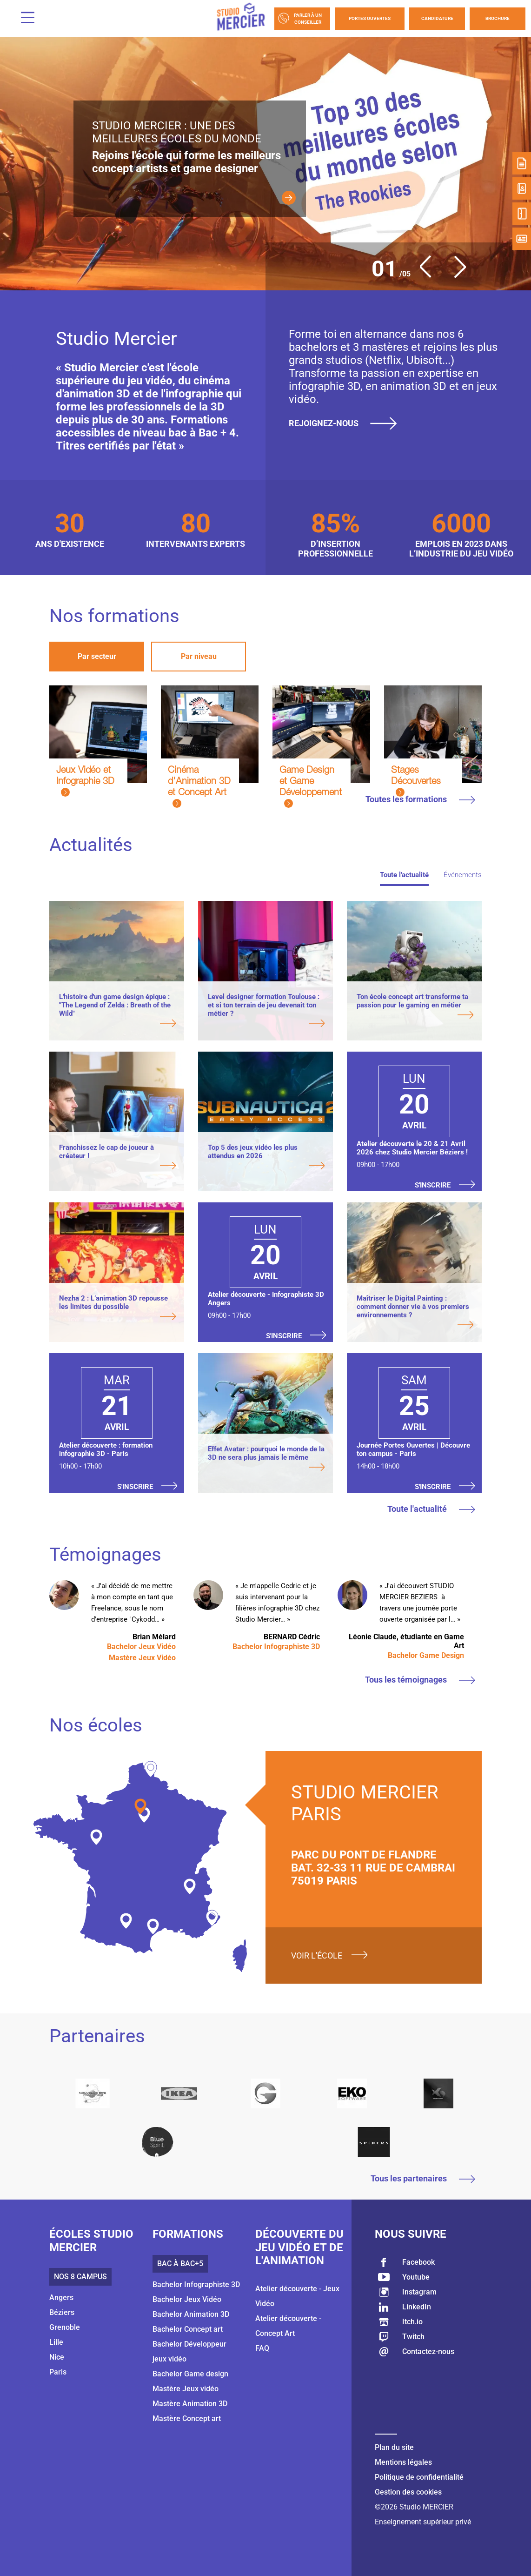  What do you see at coordinates (61, 2312) in the screenshot?
I see `Béziers` at bounding box center [61, 2312].